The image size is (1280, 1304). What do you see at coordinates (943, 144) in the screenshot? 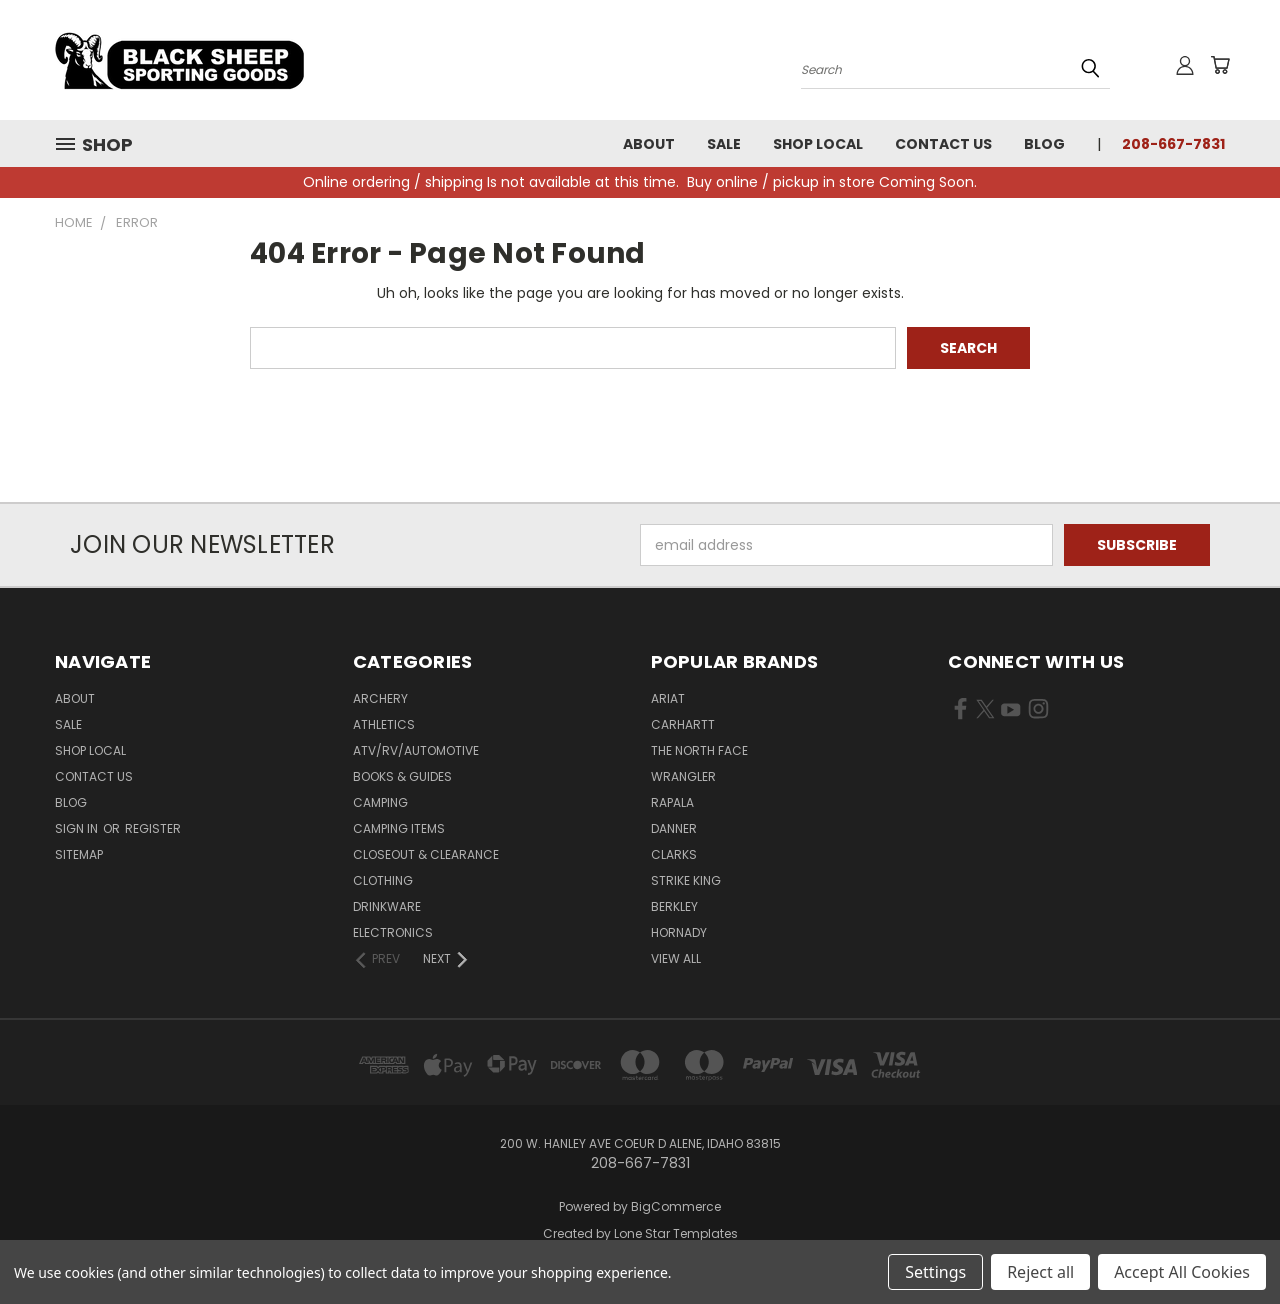
I see `Contact Us` at bounding box center [943, 144].